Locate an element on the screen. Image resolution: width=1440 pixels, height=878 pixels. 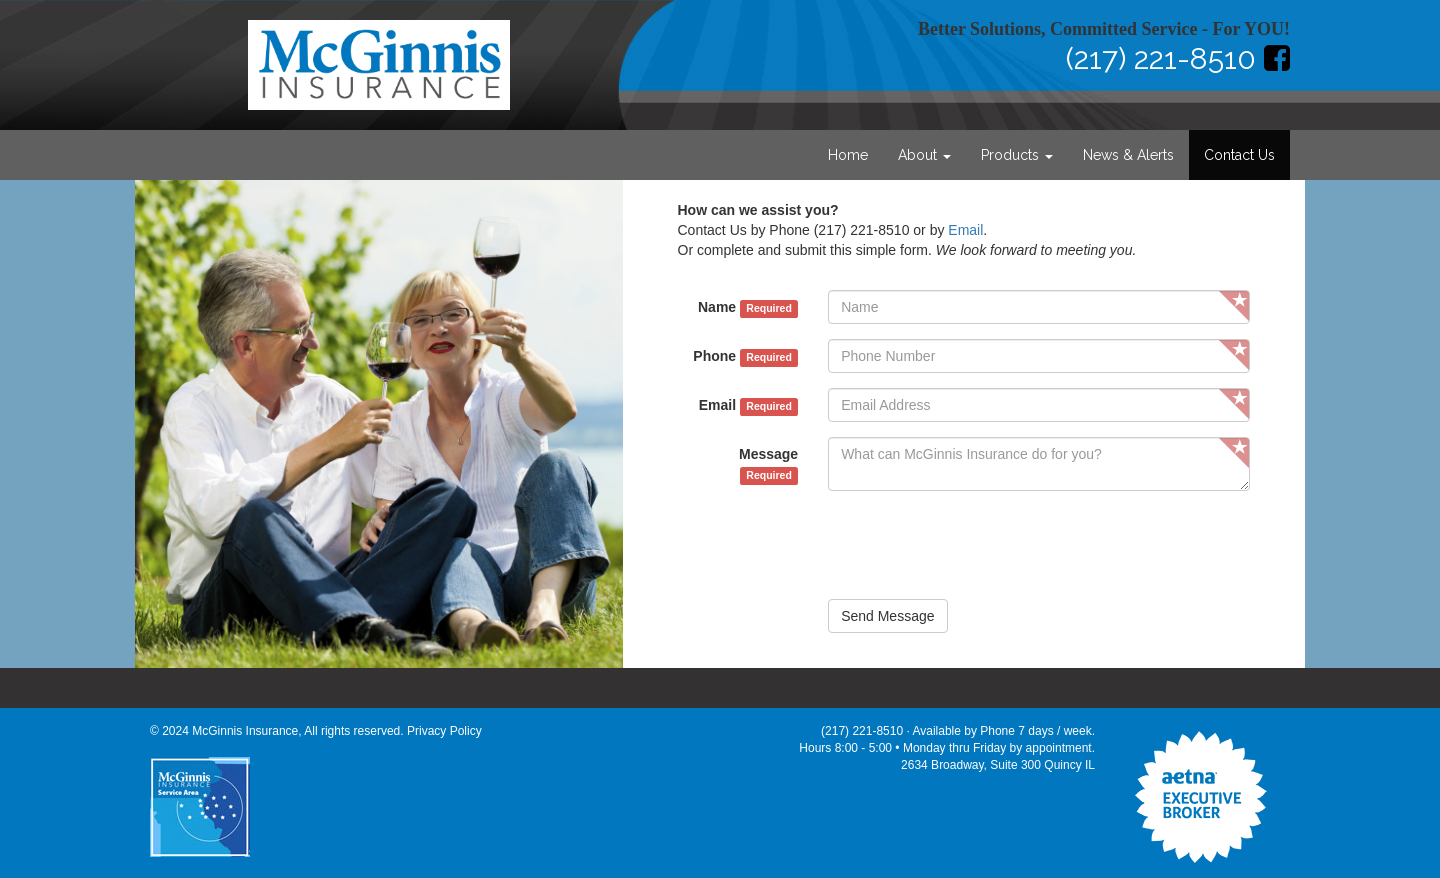
Contact Us is located at coordinates (1239, 155).